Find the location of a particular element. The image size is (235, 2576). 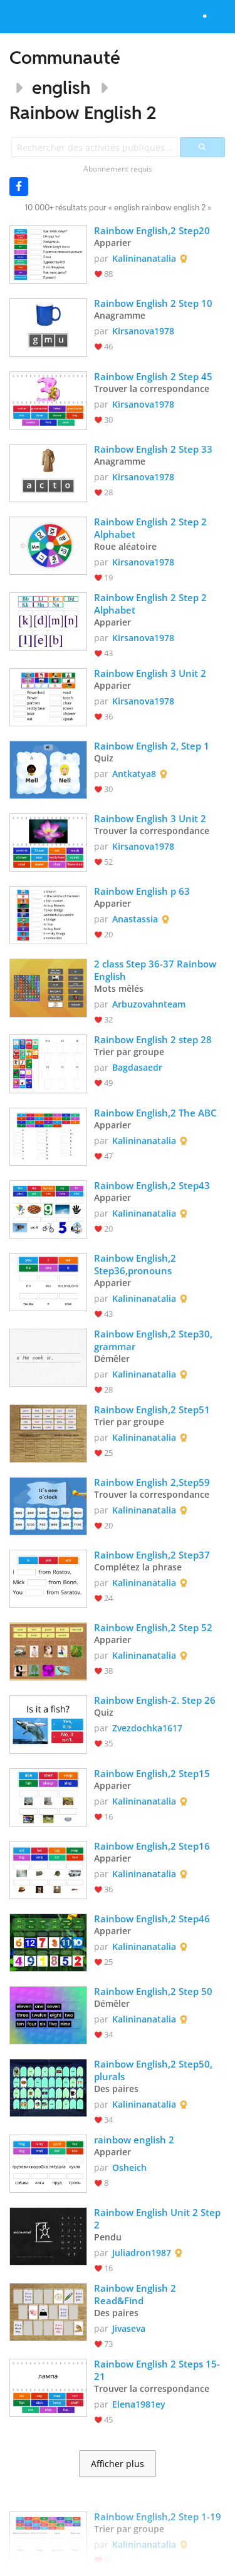

Arbuzovahnteam is located at coordinates (148, 1004).